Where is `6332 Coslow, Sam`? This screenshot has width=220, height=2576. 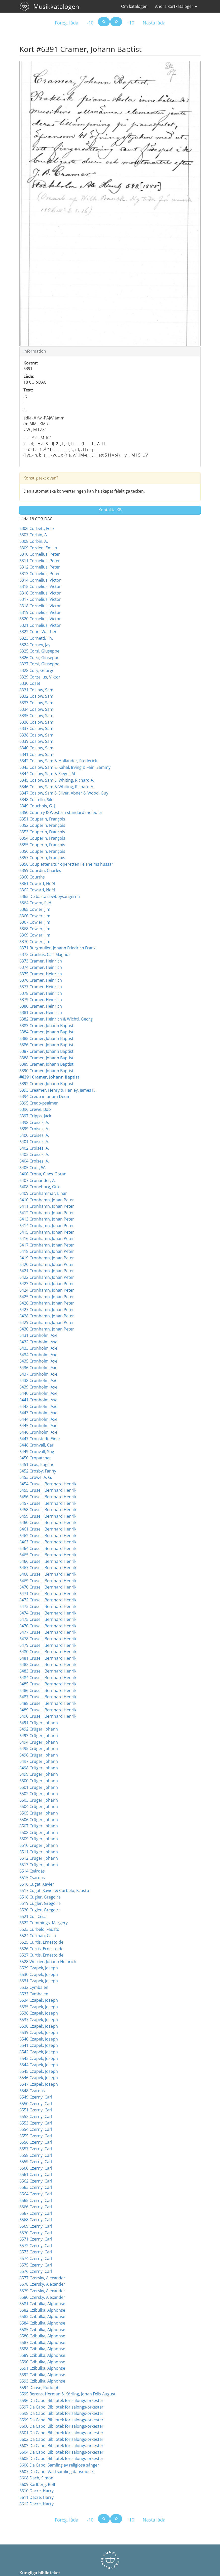 6332 Coslow, Sam is located at coordinates (36, 696).